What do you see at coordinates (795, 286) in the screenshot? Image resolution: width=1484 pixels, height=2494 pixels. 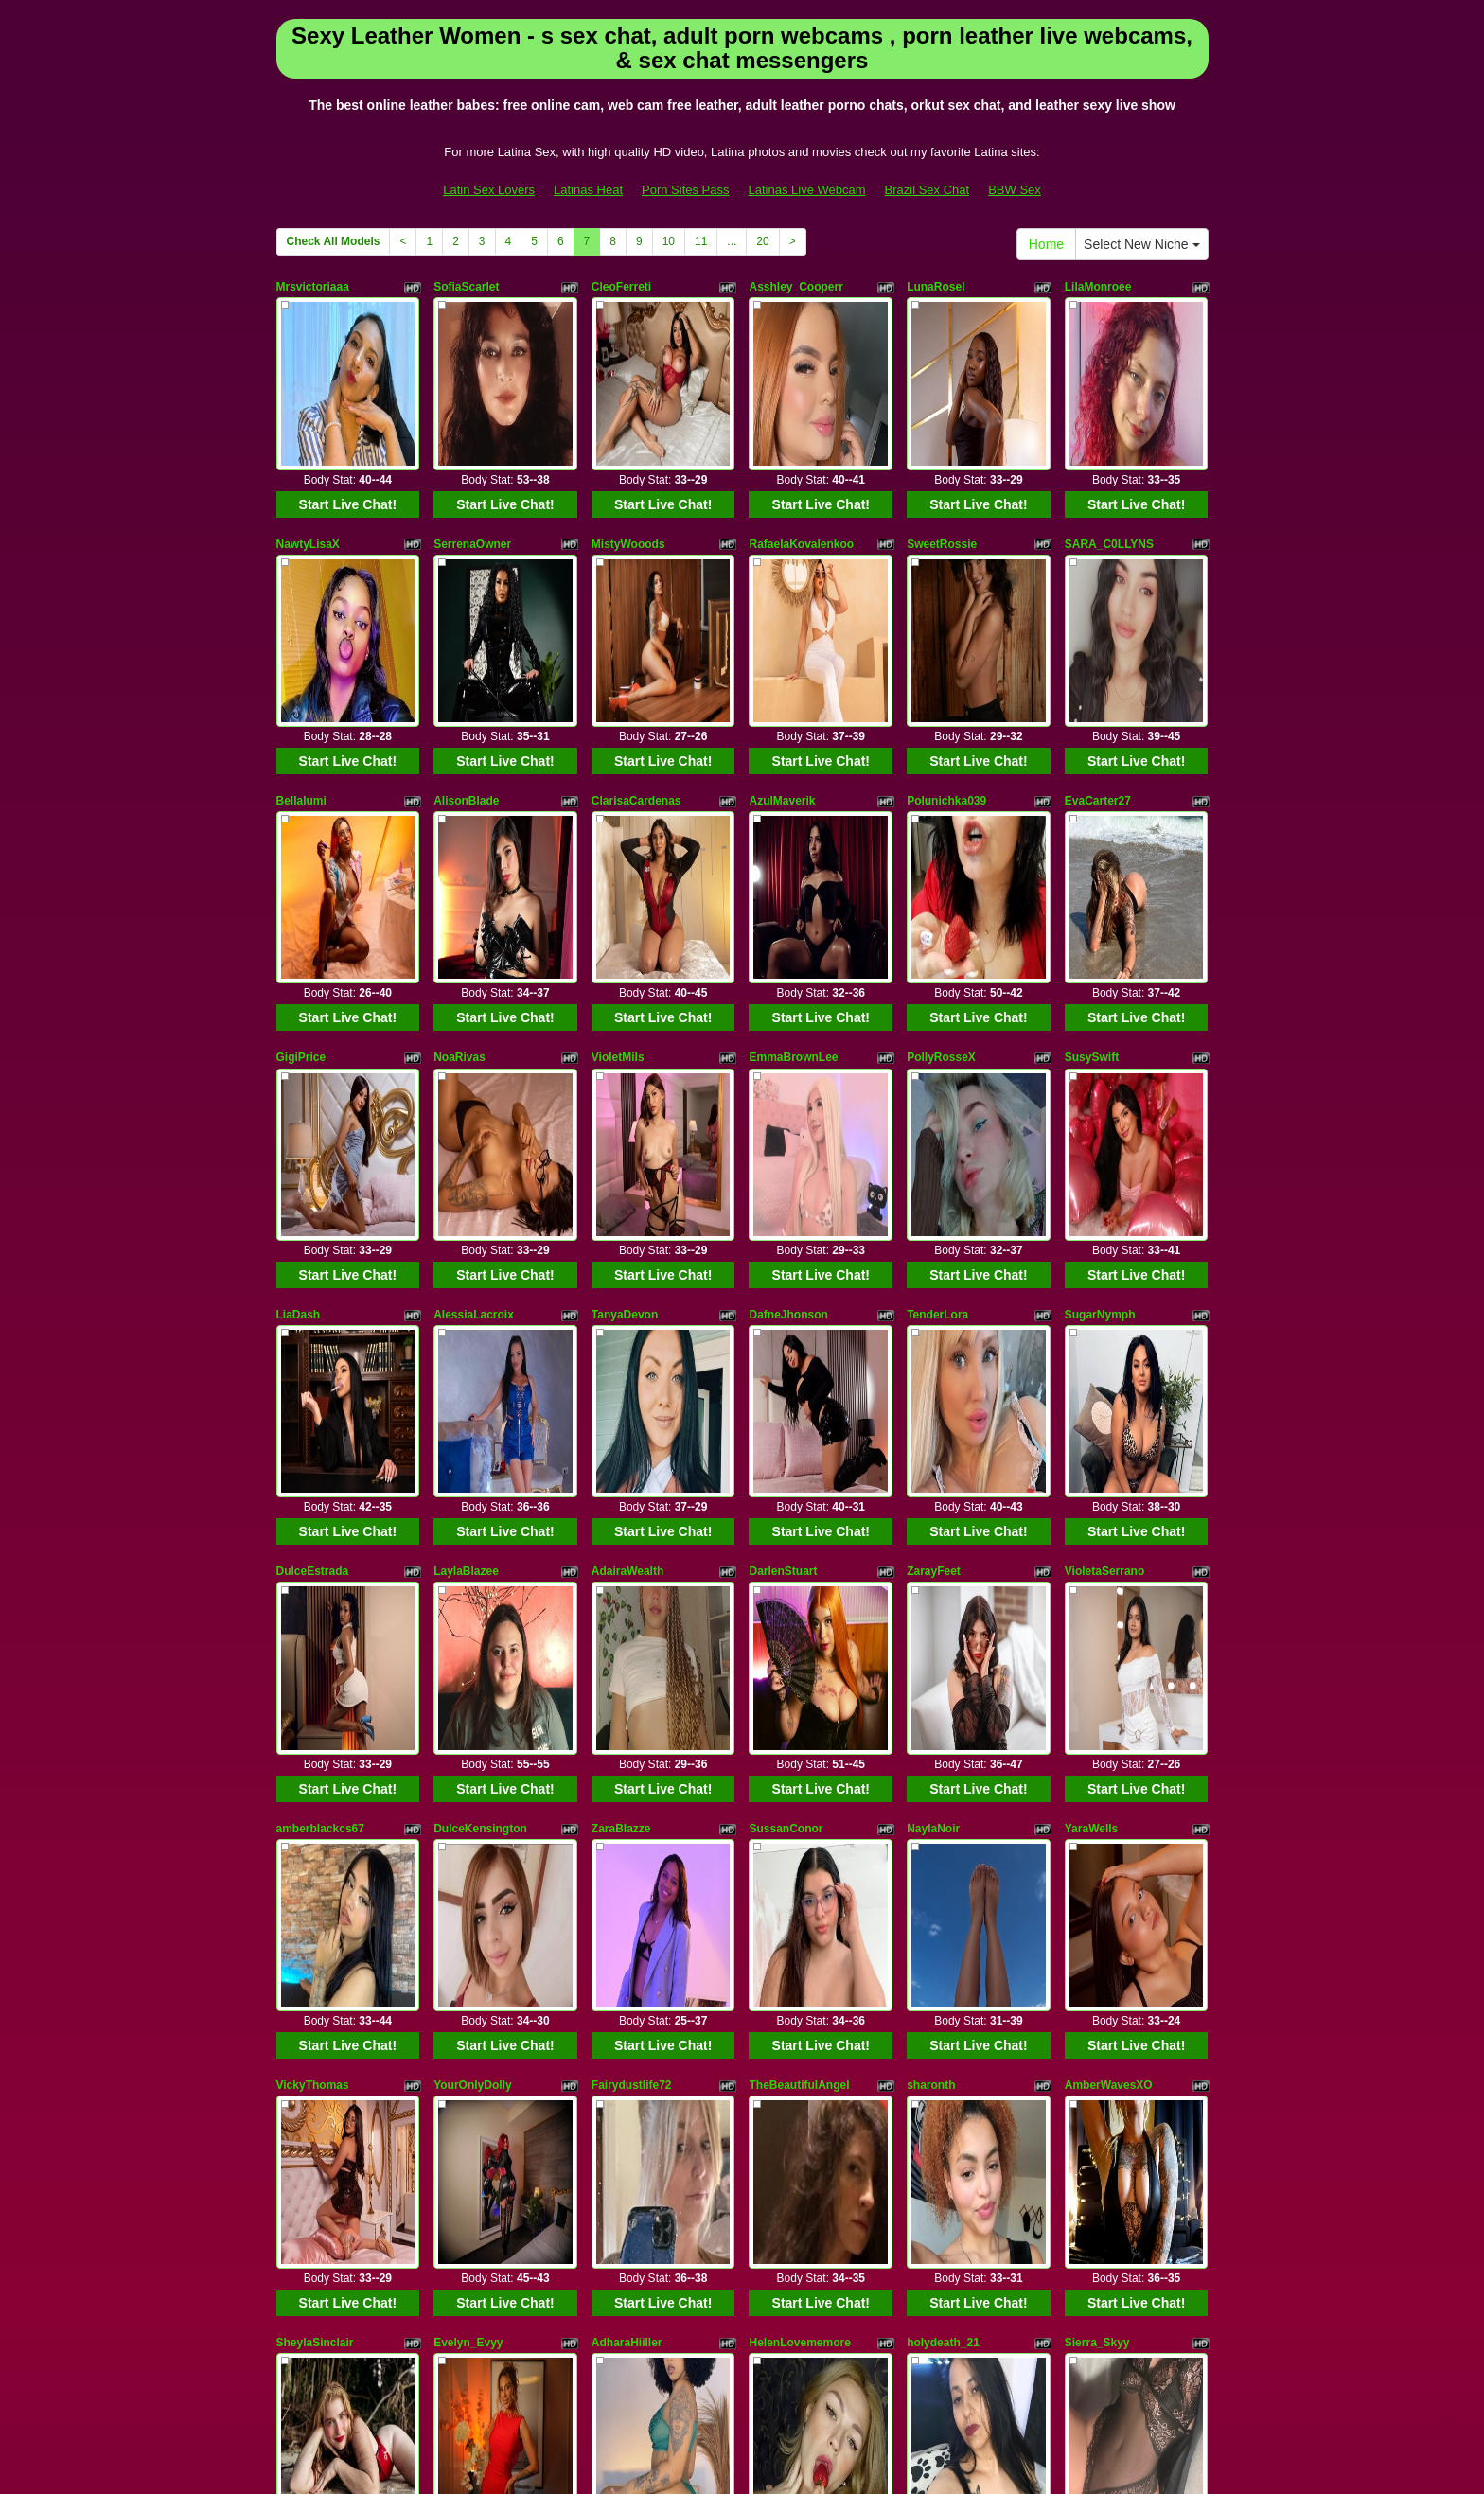 I see `Asshley_Cooperr` at bounding box center [795, 286].